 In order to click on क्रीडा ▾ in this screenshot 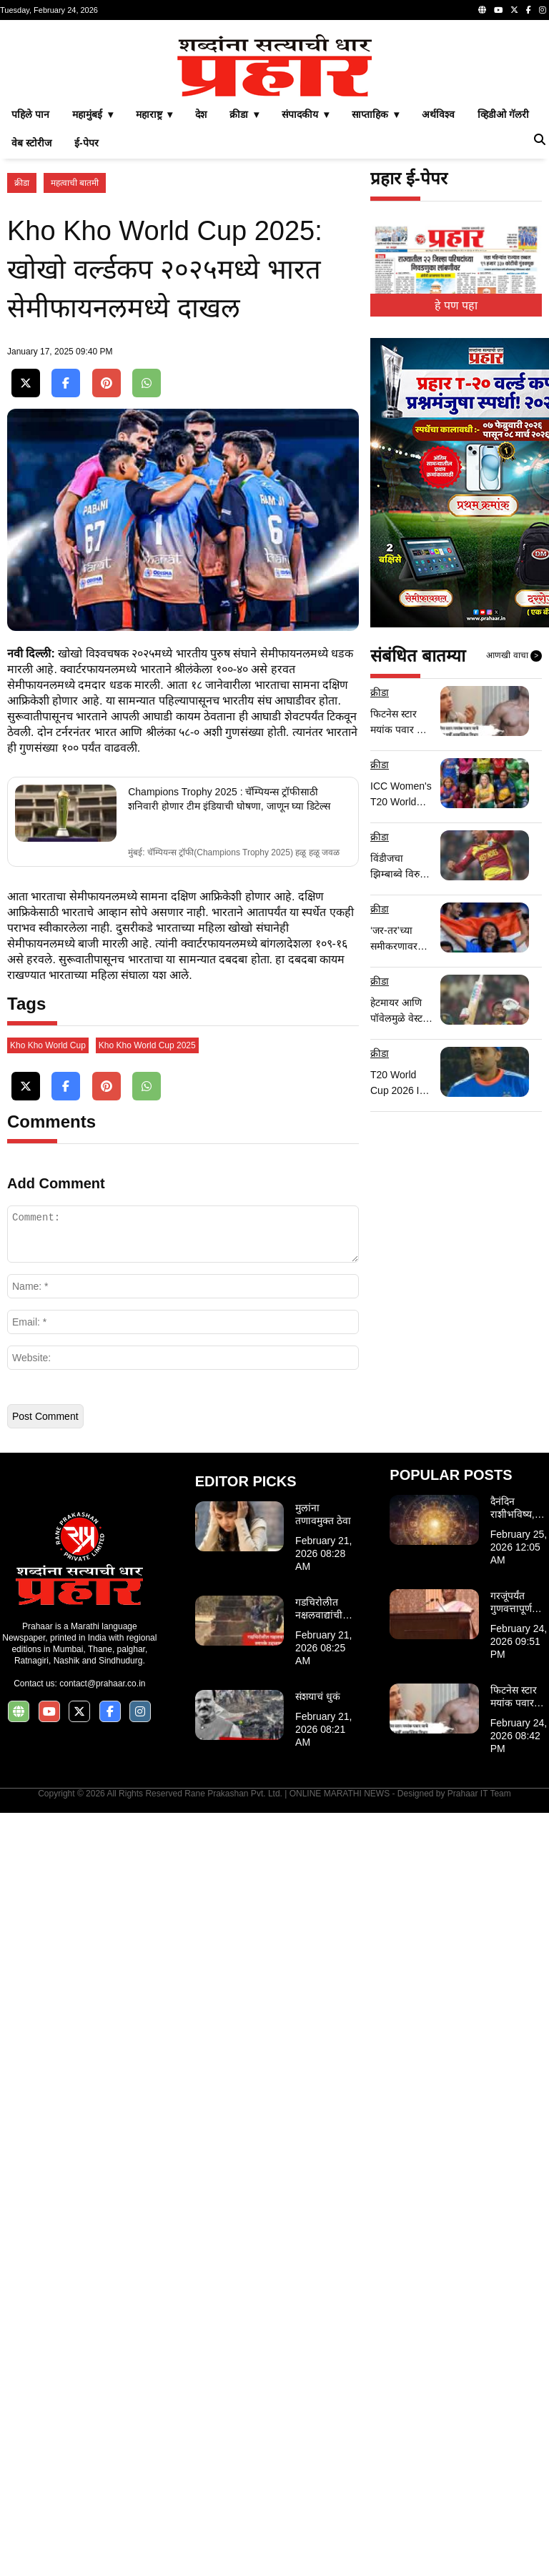, I will do `click(244, 314)`.